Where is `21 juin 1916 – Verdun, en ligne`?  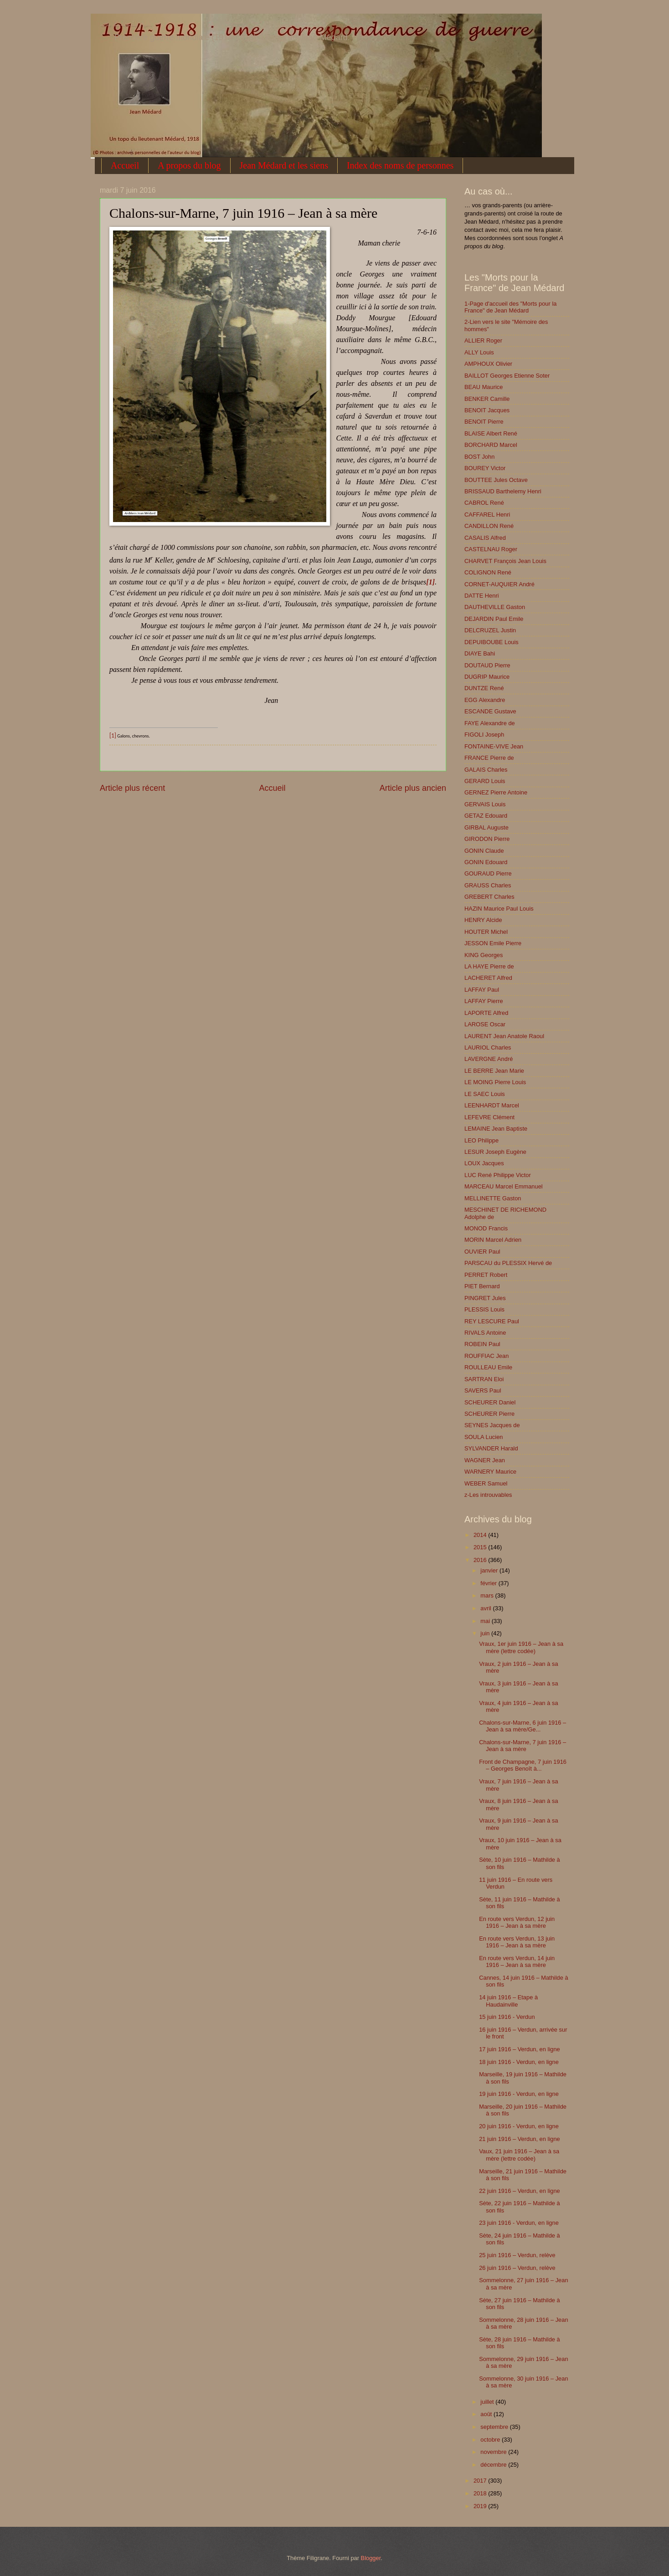 21 juin 1916 – Verdun, en ligne is located at coordinates (519, 2139).